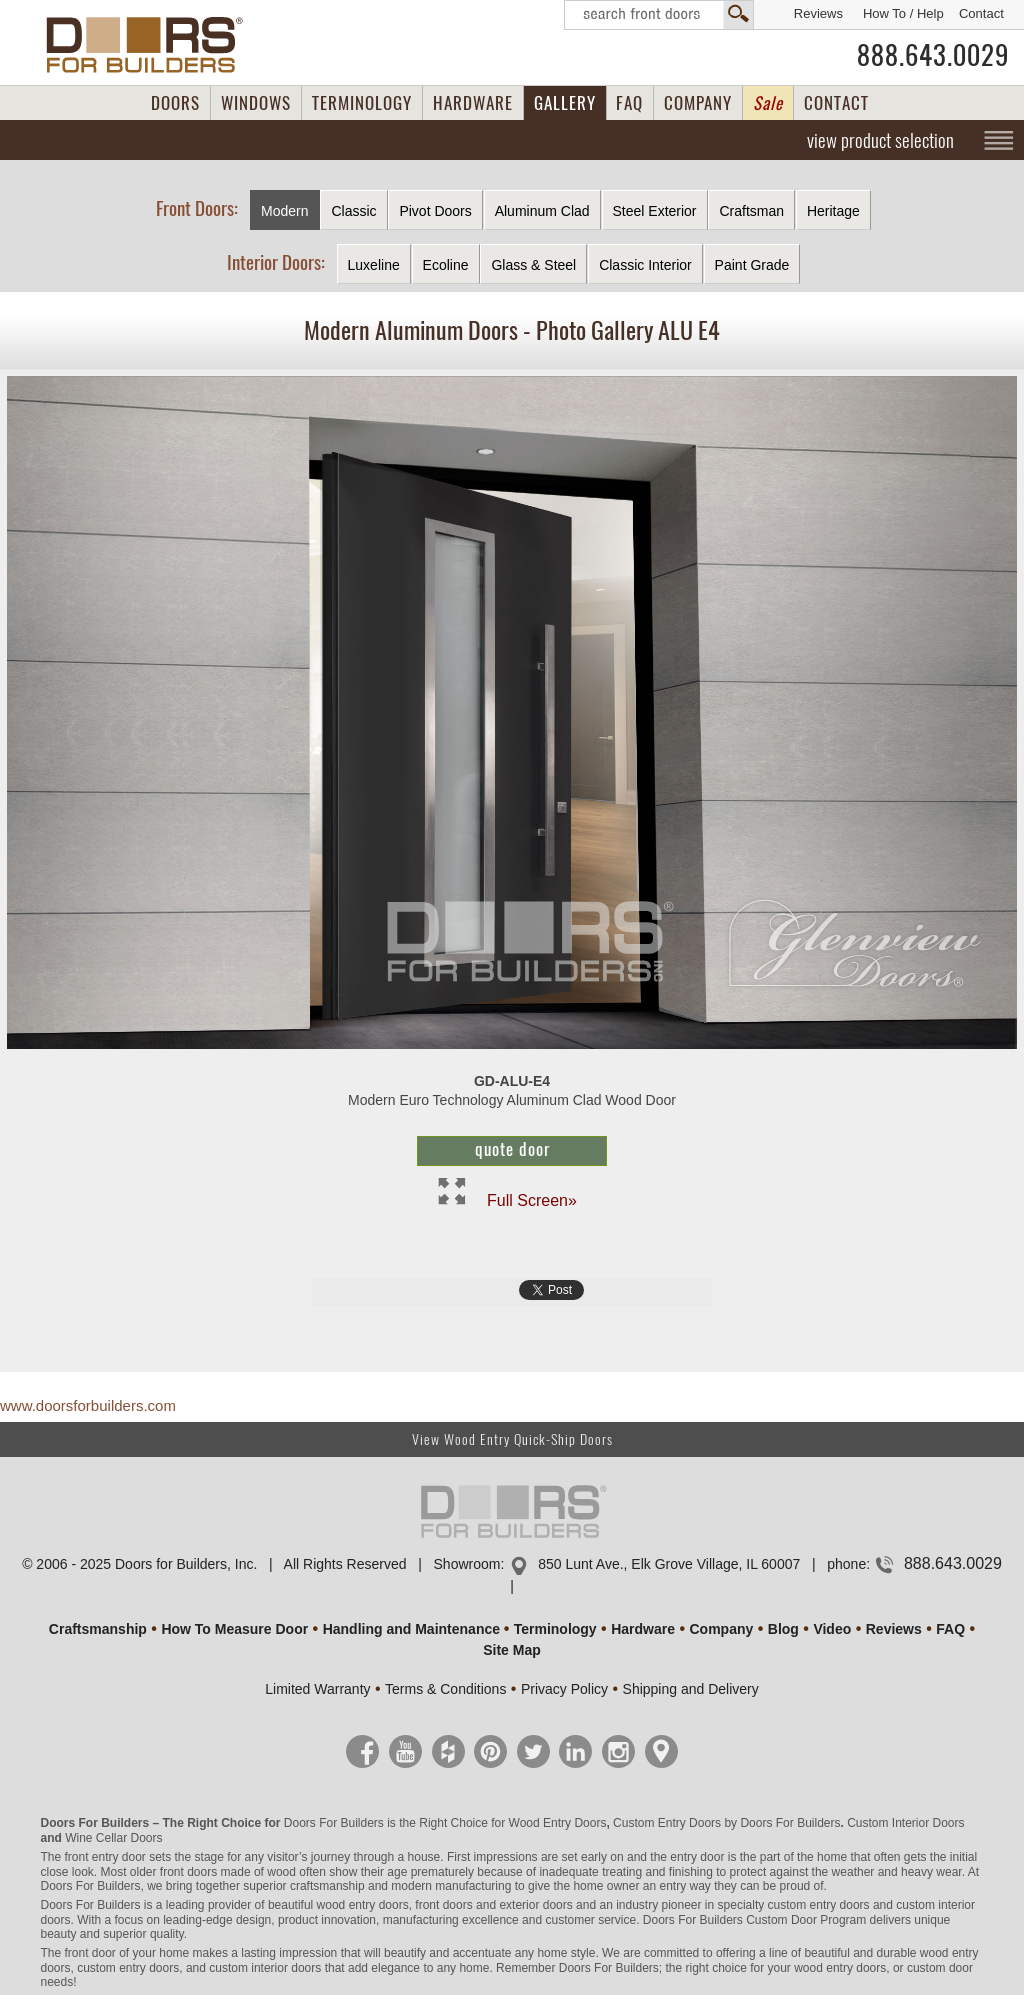 This screenshot has height=1995, width=1024. I want to click on Classic, so click(353, 211).